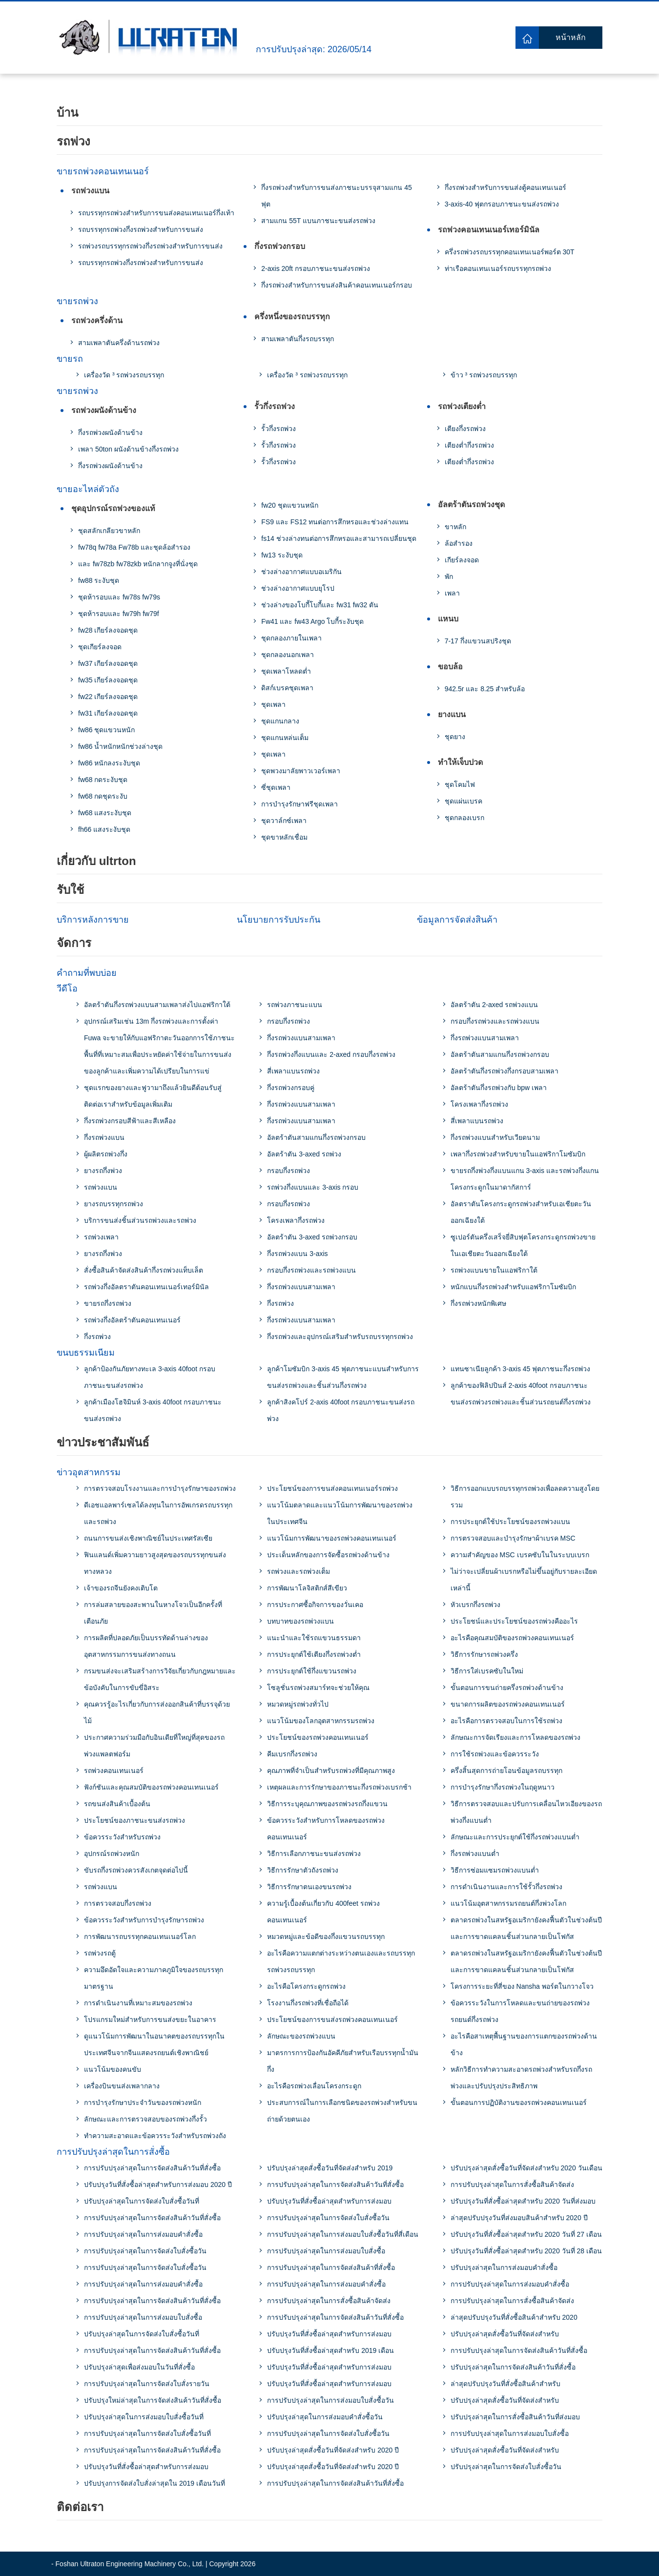 The image size is (659, 2576). Describe the element at coordinates (478, 1303) in the screenshot. I see `กึ่งรถพ่วงหนักพิเศษ` at that location.